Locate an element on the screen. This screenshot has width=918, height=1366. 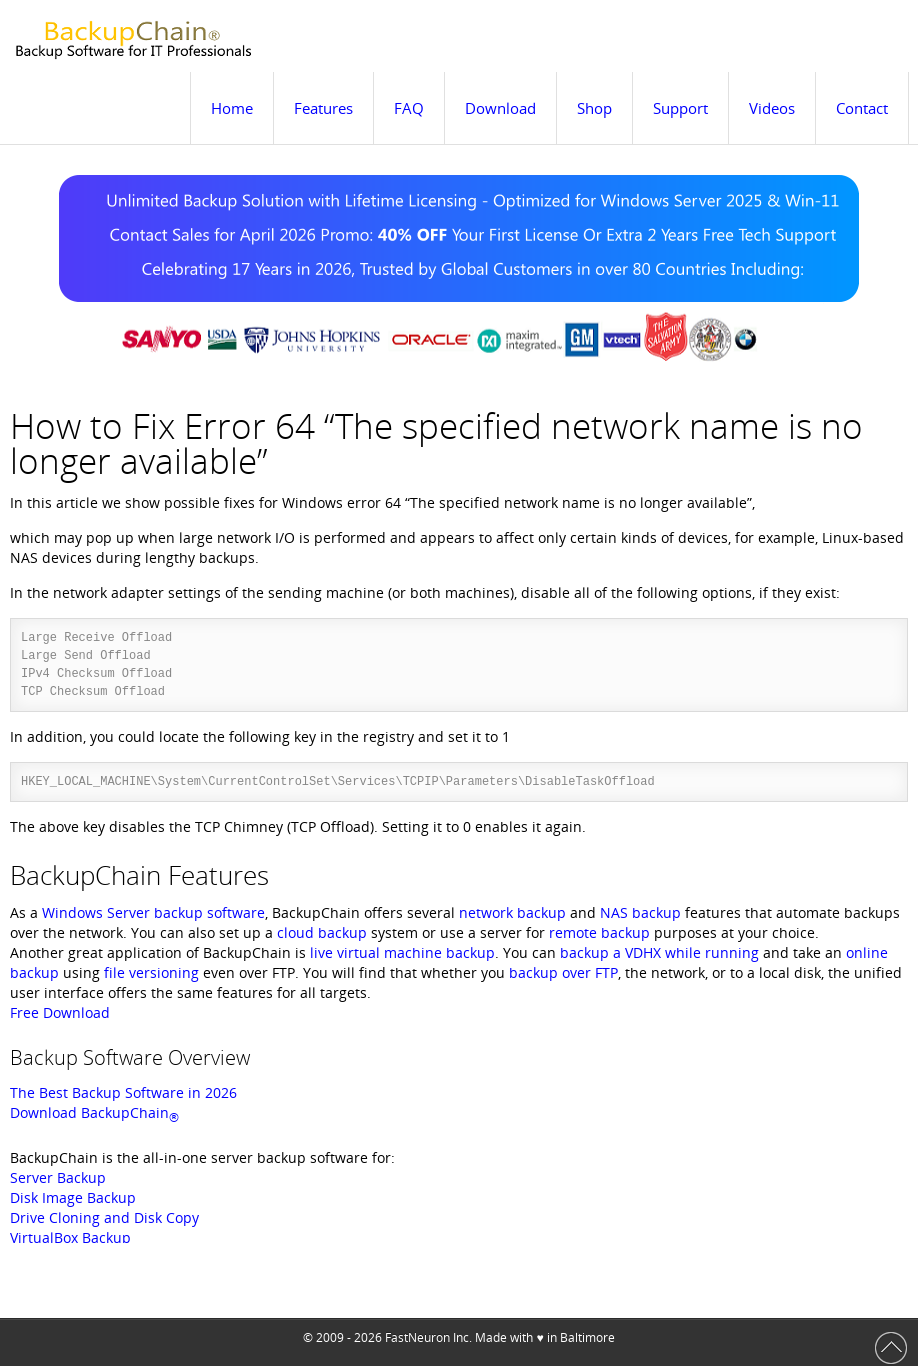
FastNeuron is located at coordinates (417, 1337).